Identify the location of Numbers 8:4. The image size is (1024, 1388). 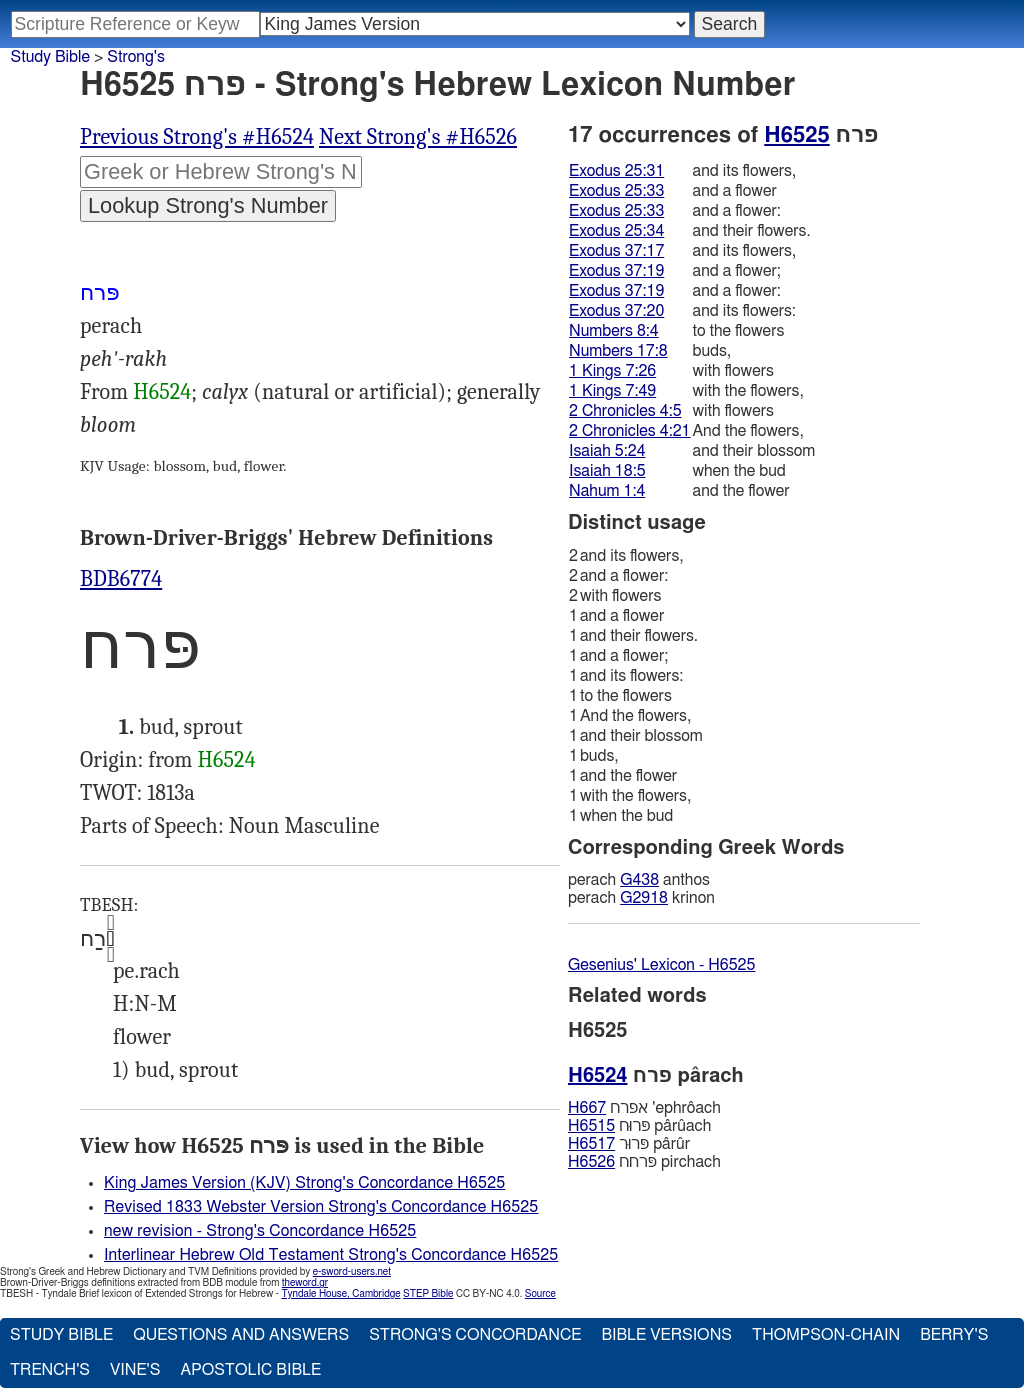
(614, 331).